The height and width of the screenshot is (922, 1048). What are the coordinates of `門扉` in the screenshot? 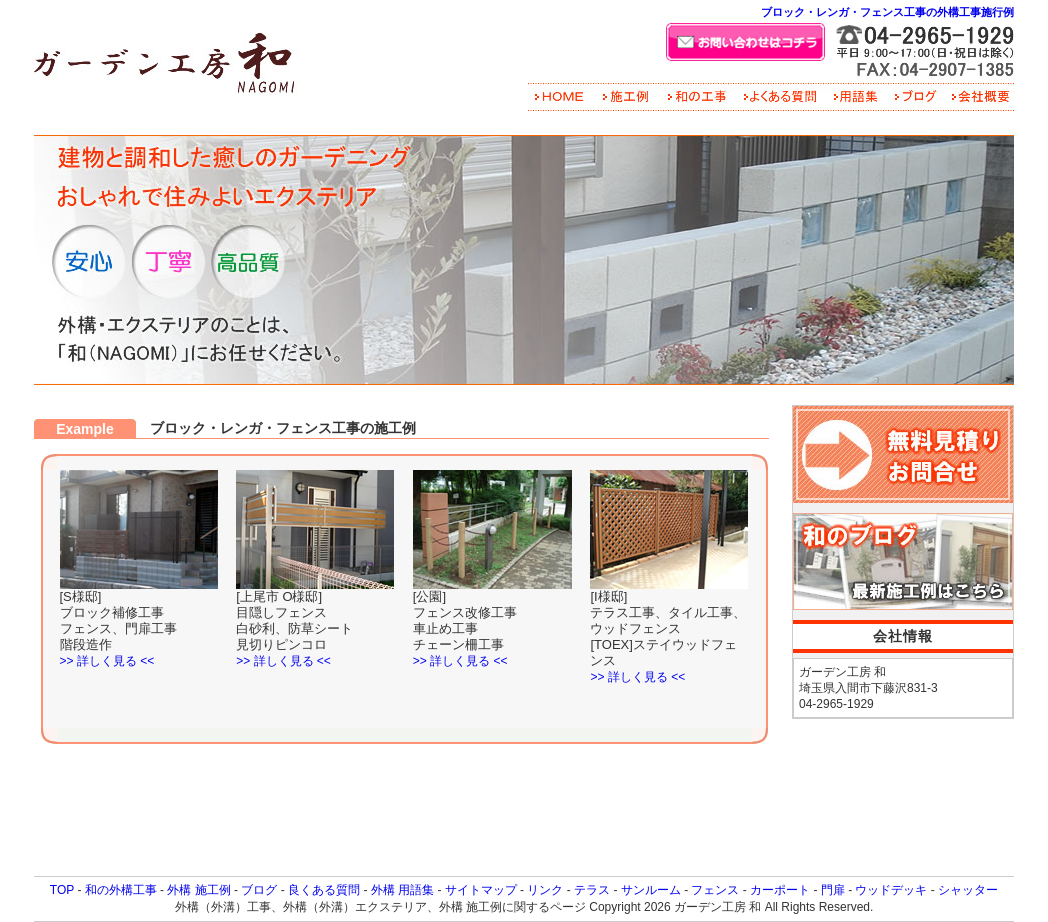 It's located at (833, 890).